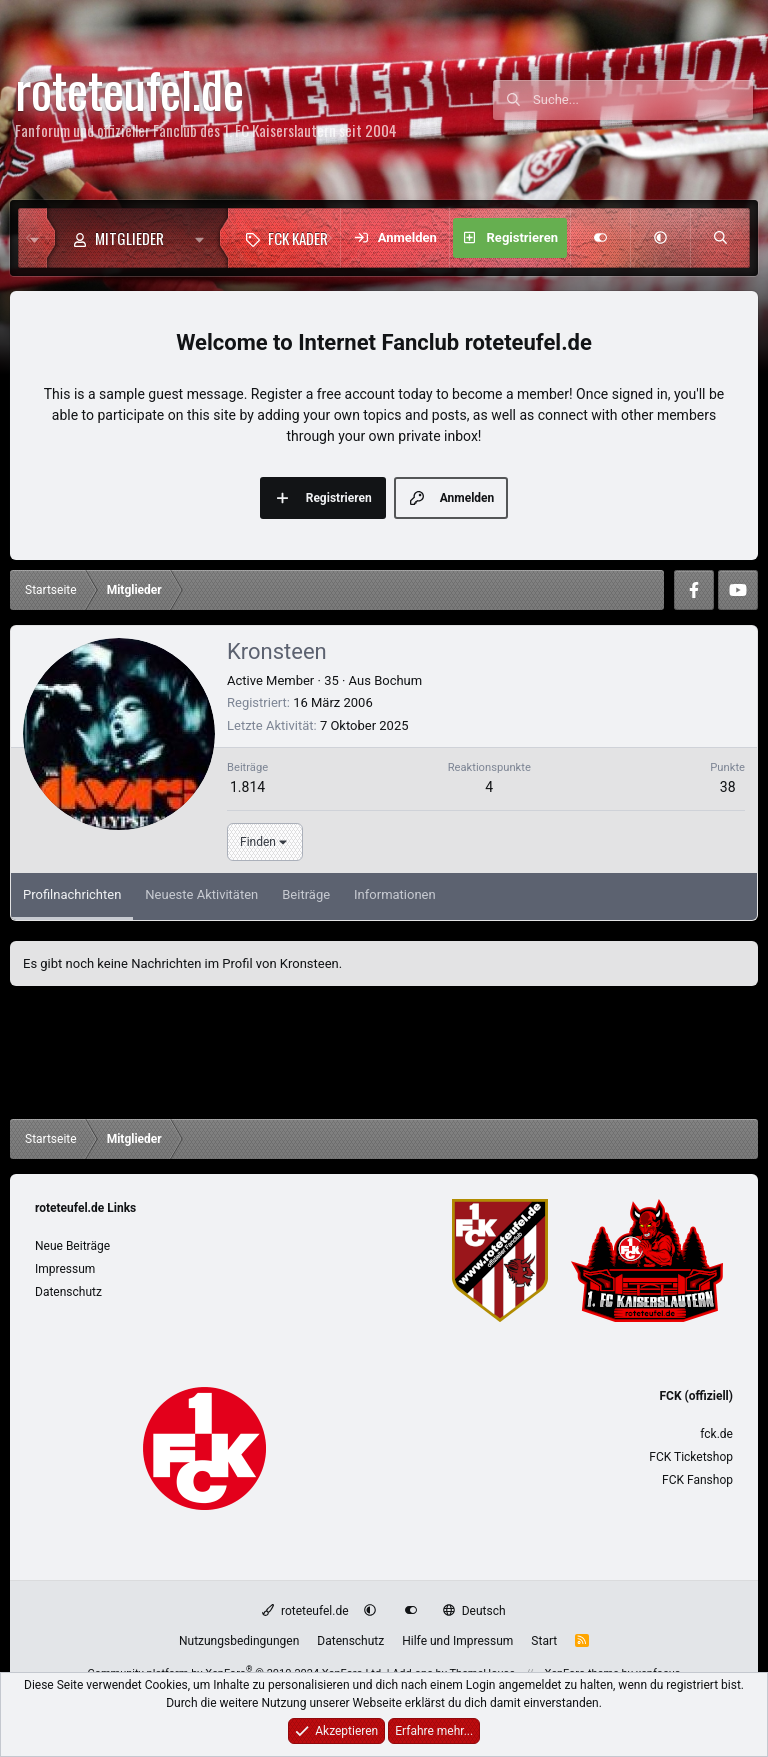 Image resolution: width=768 pixels, height=1757 pixels. Describe the element at coordinates (305, 1611) in the screenshot. I see `roteteufel.de` at that location.